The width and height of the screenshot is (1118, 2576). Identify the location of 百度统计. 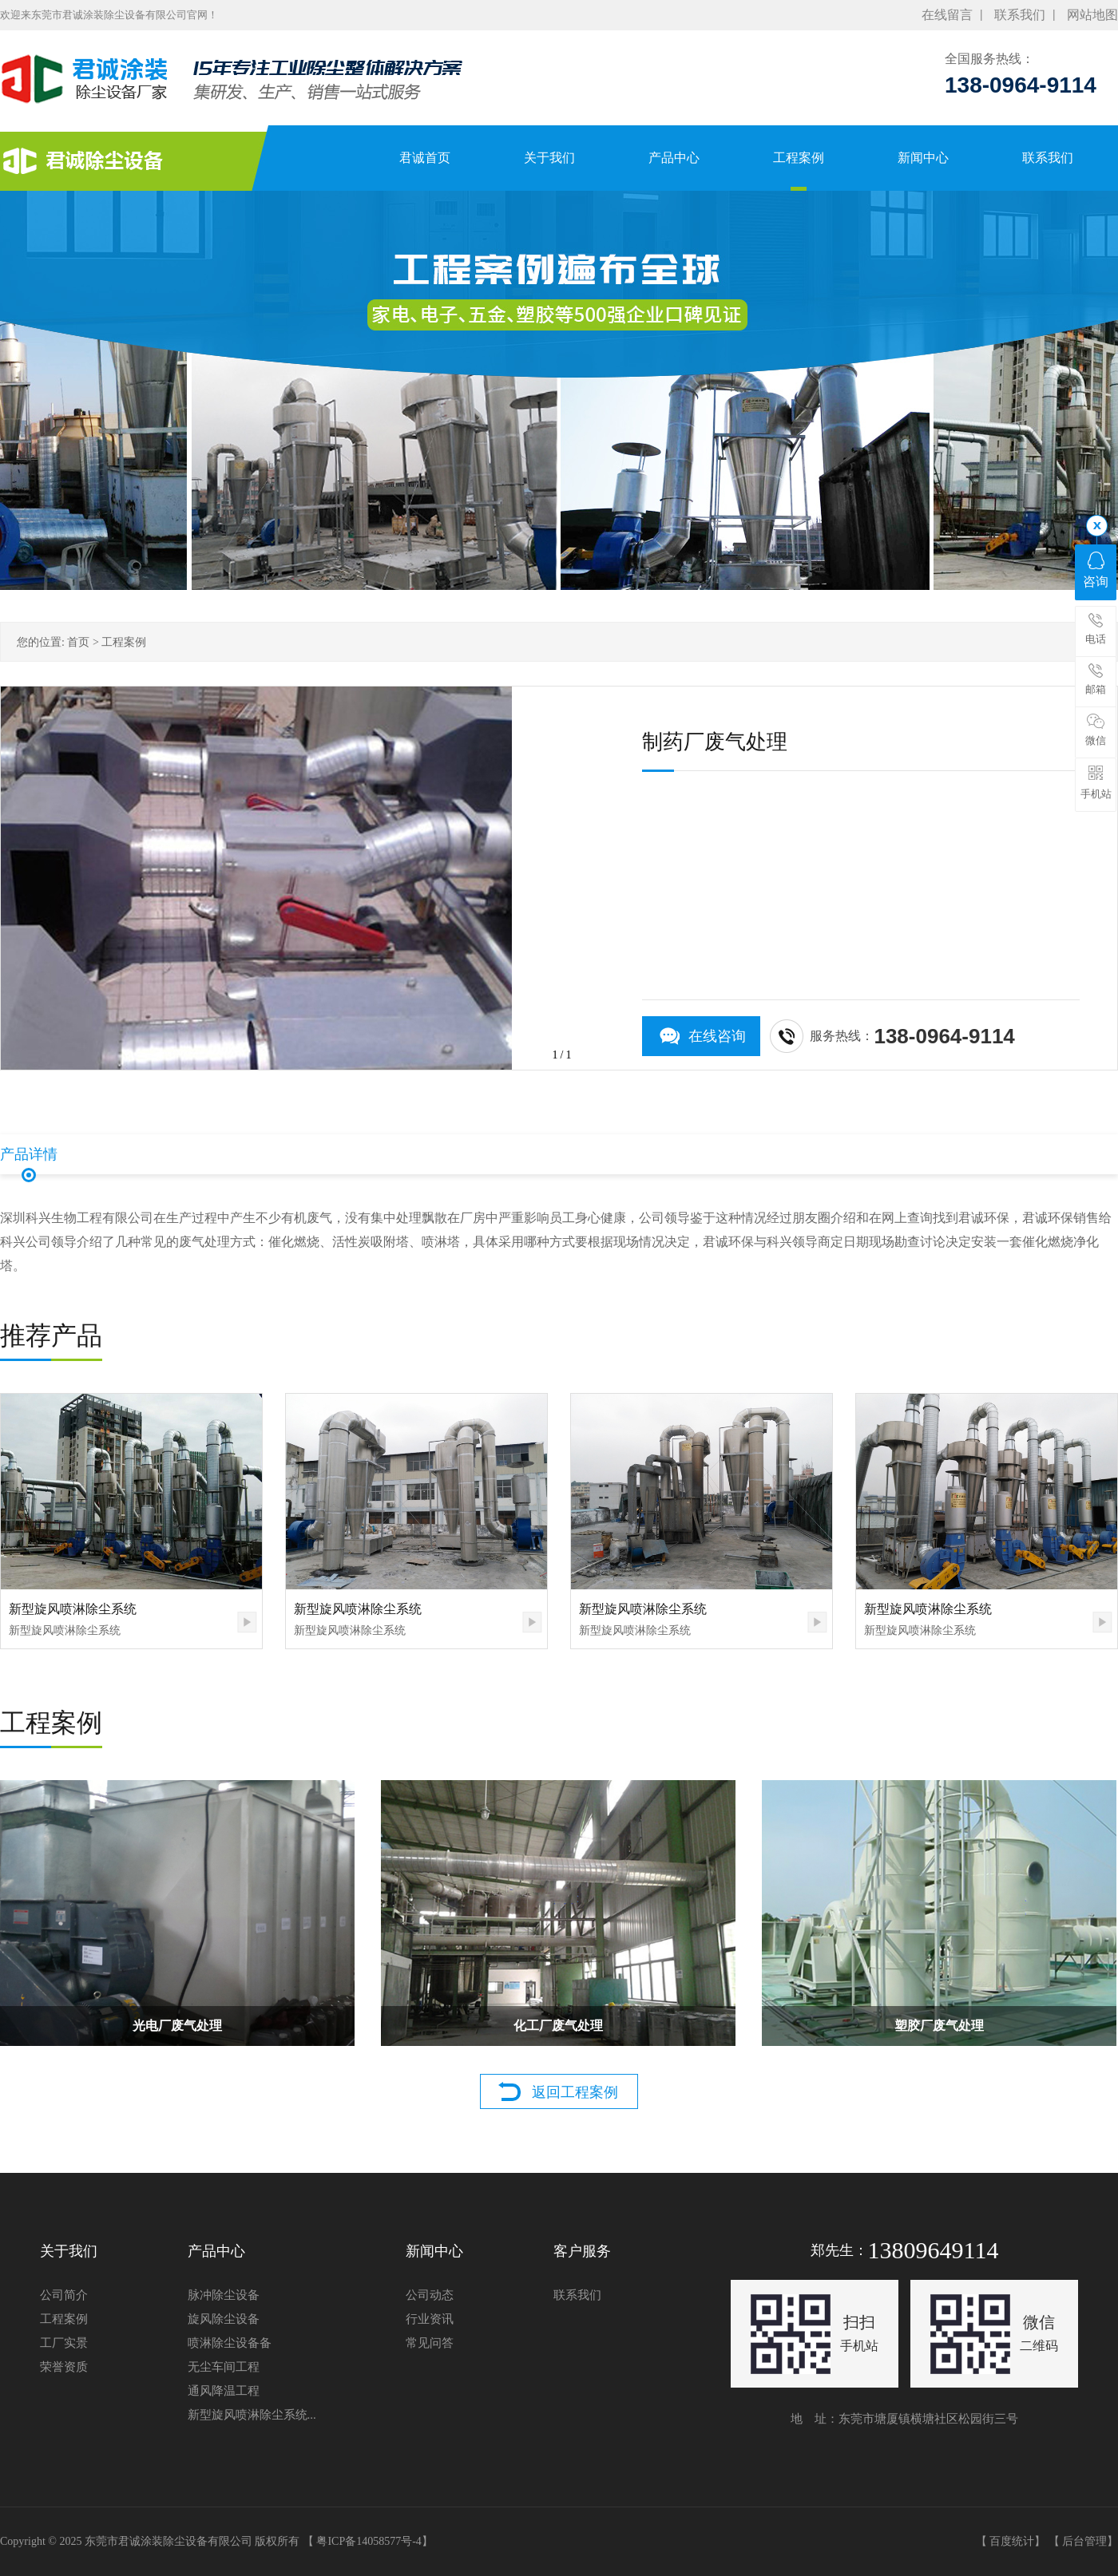
(1011, 2541).